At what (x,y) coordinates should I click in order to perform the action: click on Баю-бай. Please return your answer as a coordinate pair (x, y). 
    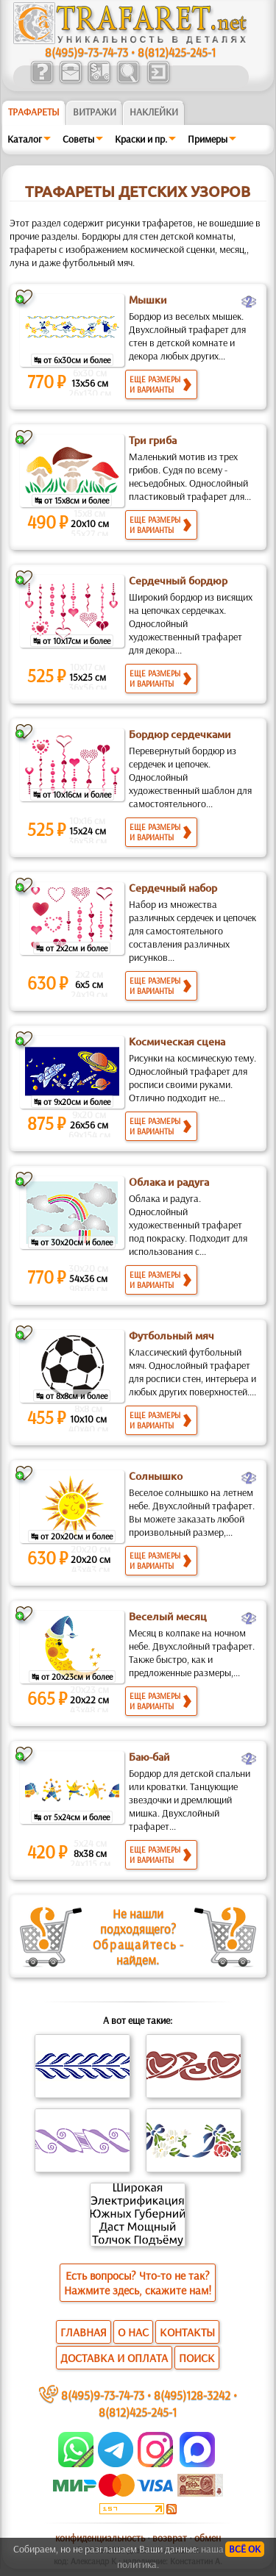
    Looking at the image, I should click on (149, 1757).